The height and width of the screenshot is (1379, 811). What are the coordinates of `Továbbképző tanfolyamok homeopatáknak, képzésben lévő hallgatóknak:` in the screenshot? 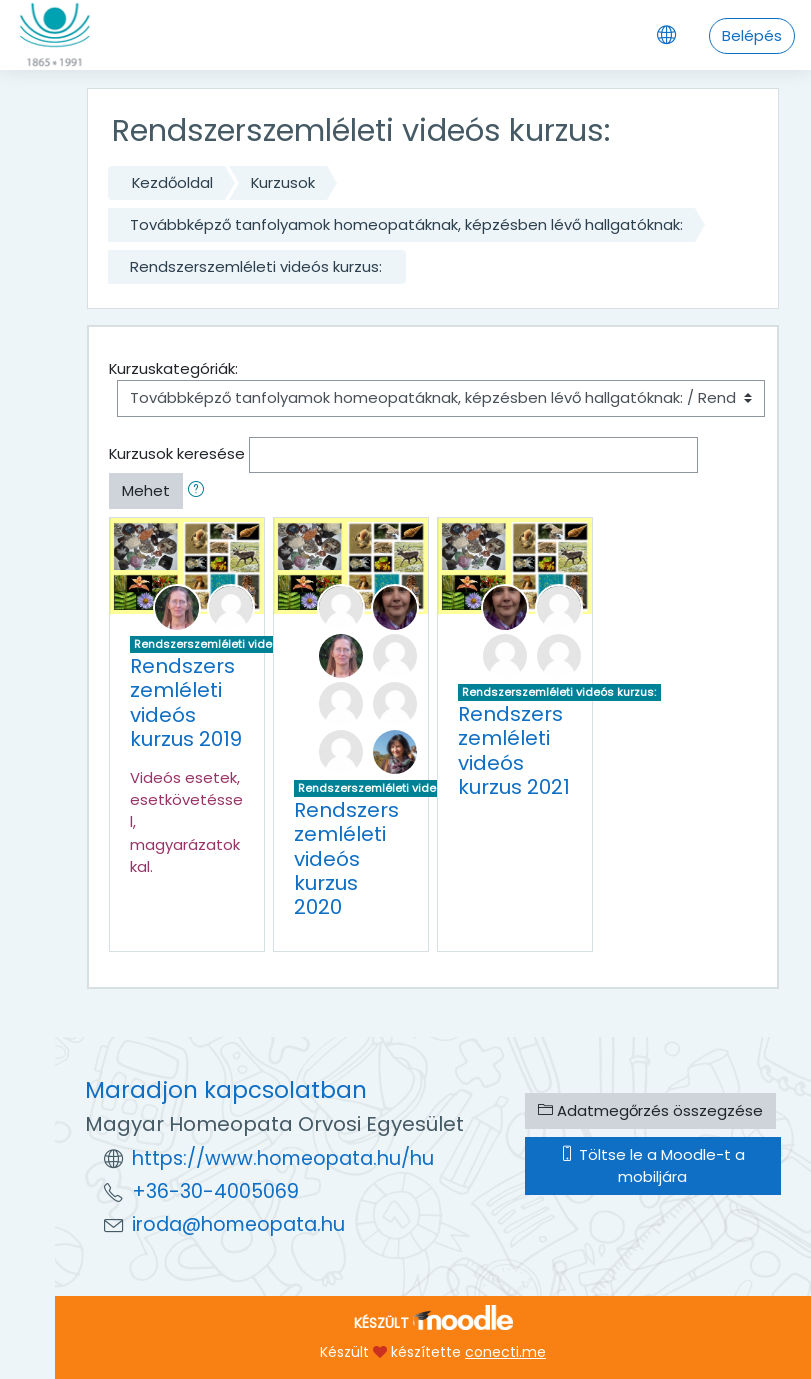 It's located at (406, 224).